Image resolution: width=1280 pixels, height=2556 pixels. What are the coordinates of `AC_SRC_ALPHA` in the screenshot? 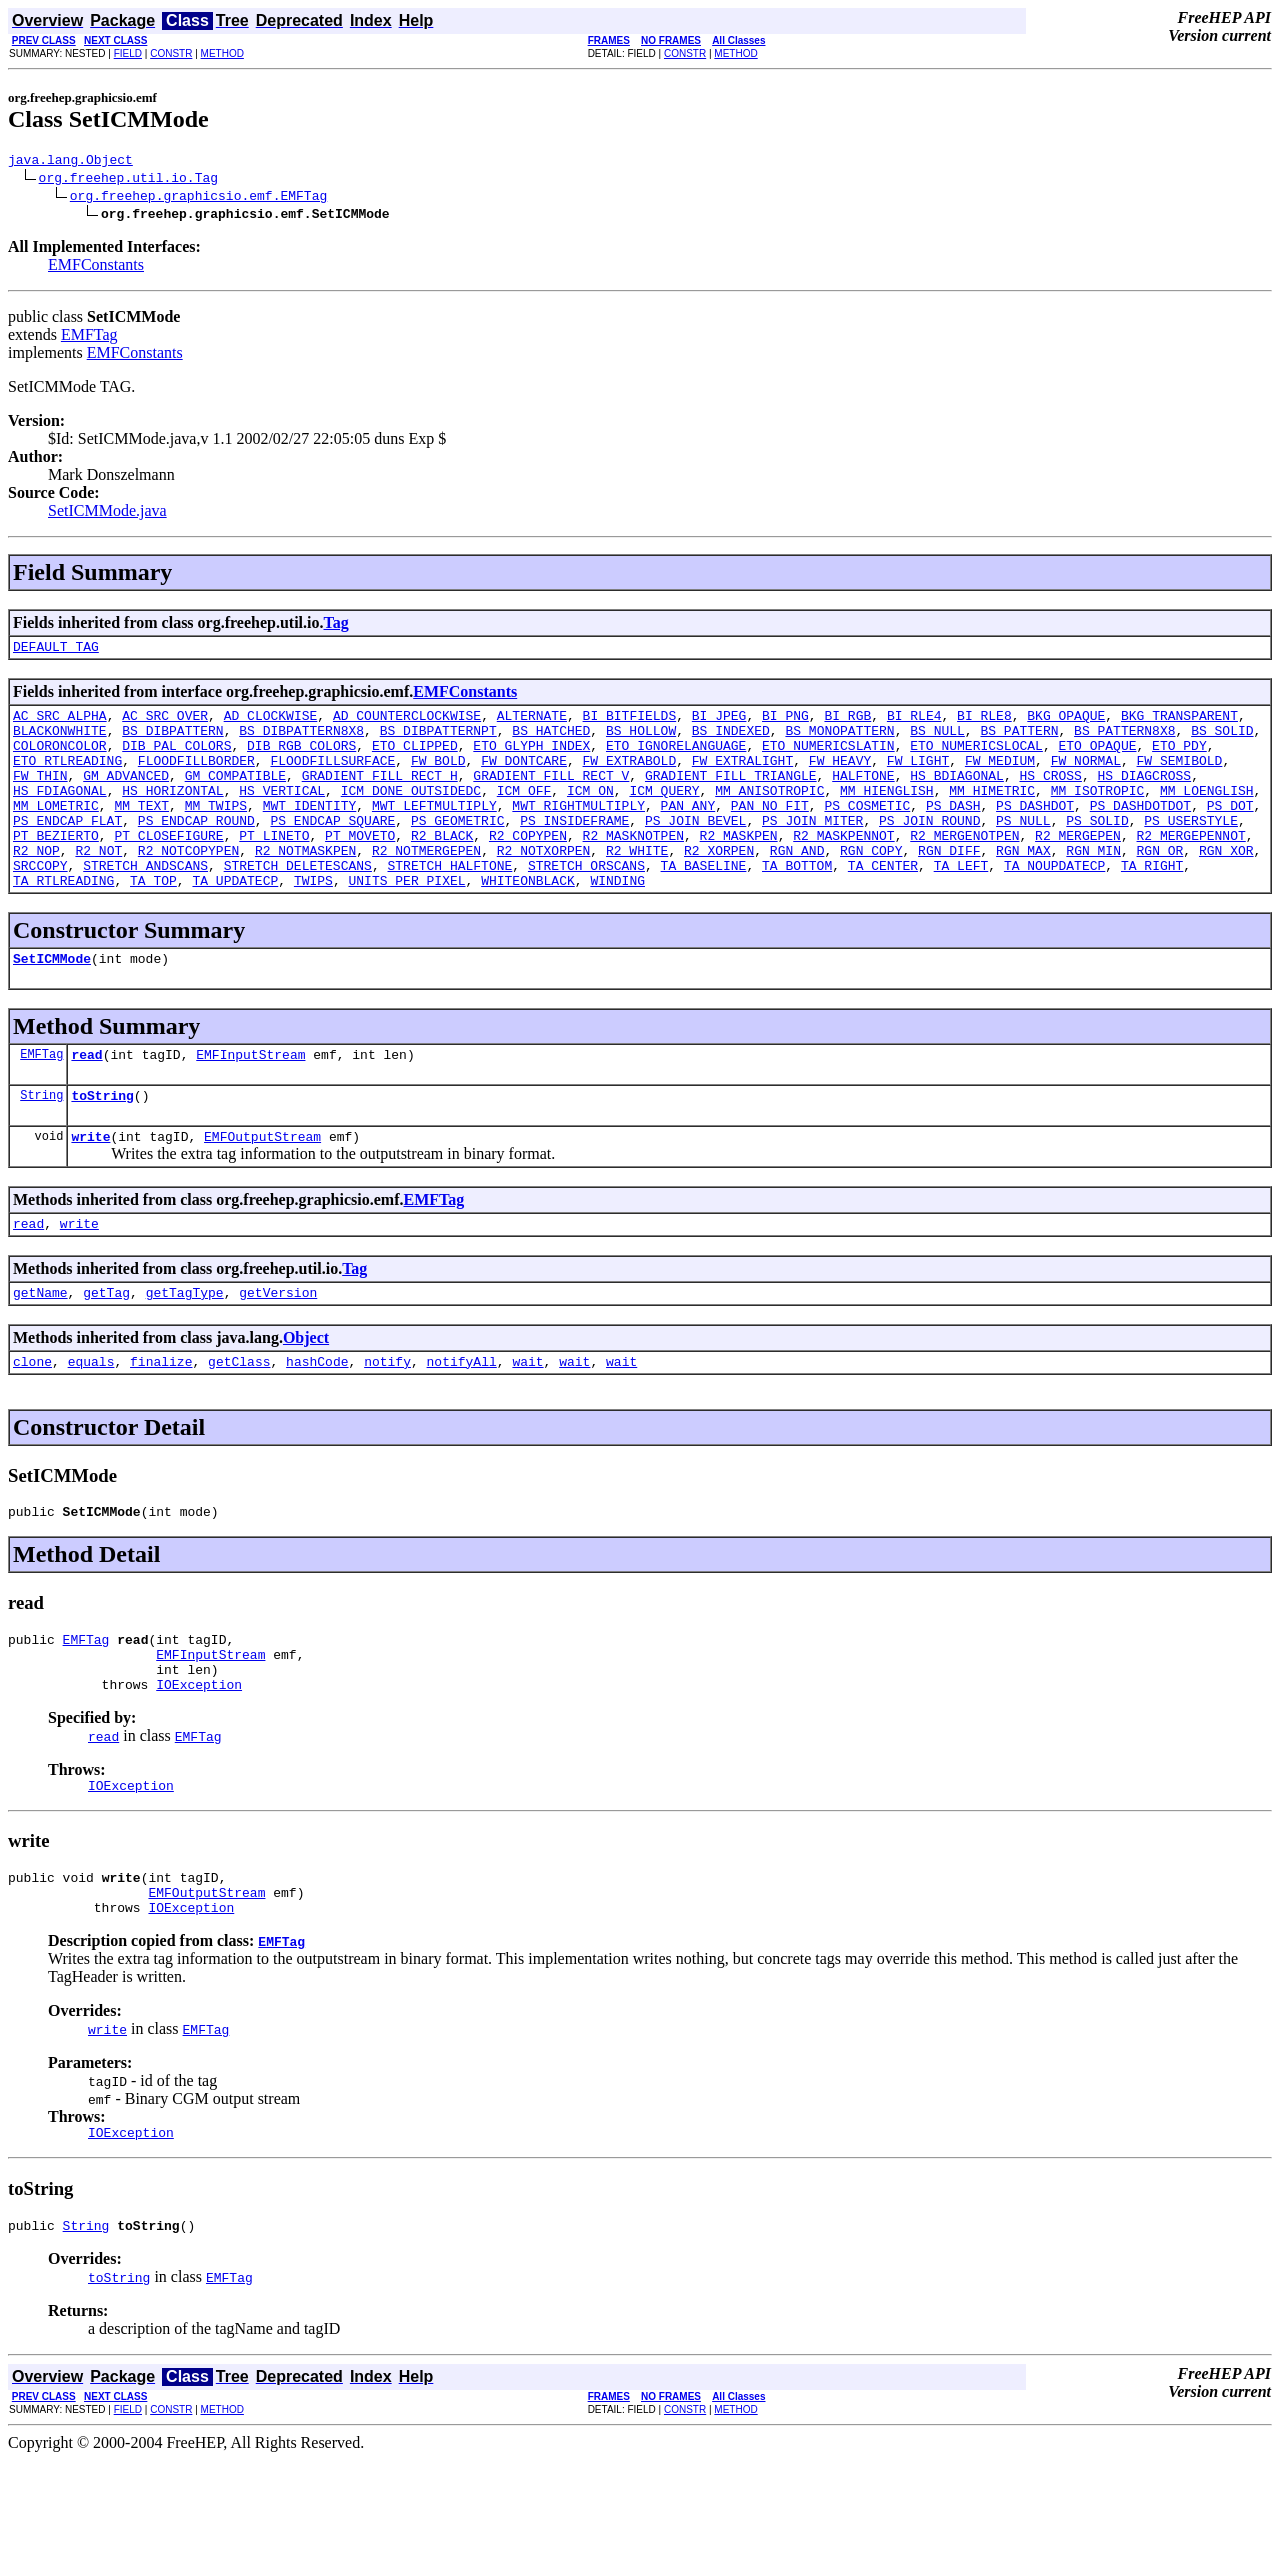 It's located at (60, 724).